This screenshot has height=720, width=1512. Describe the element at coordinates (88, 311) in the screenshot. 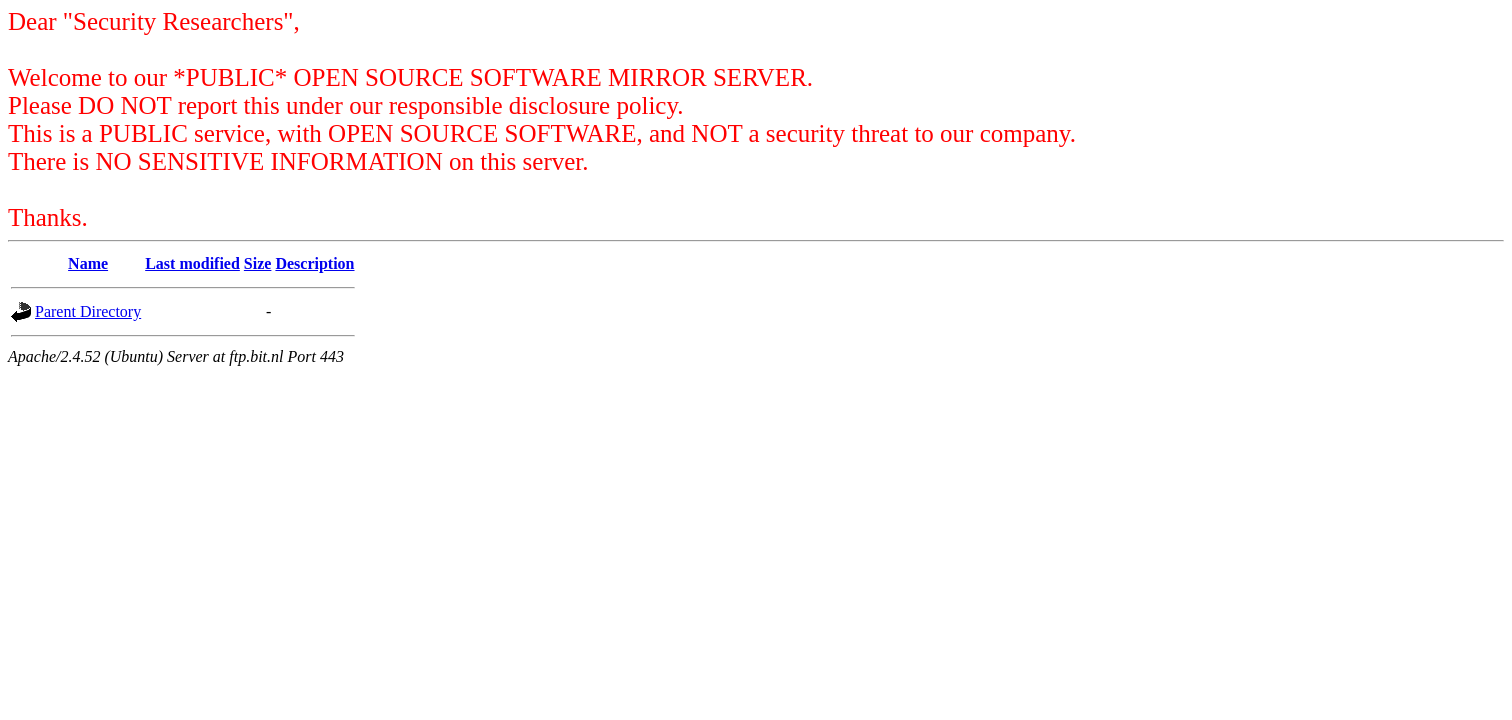

I see `Parent Directory` at that location.